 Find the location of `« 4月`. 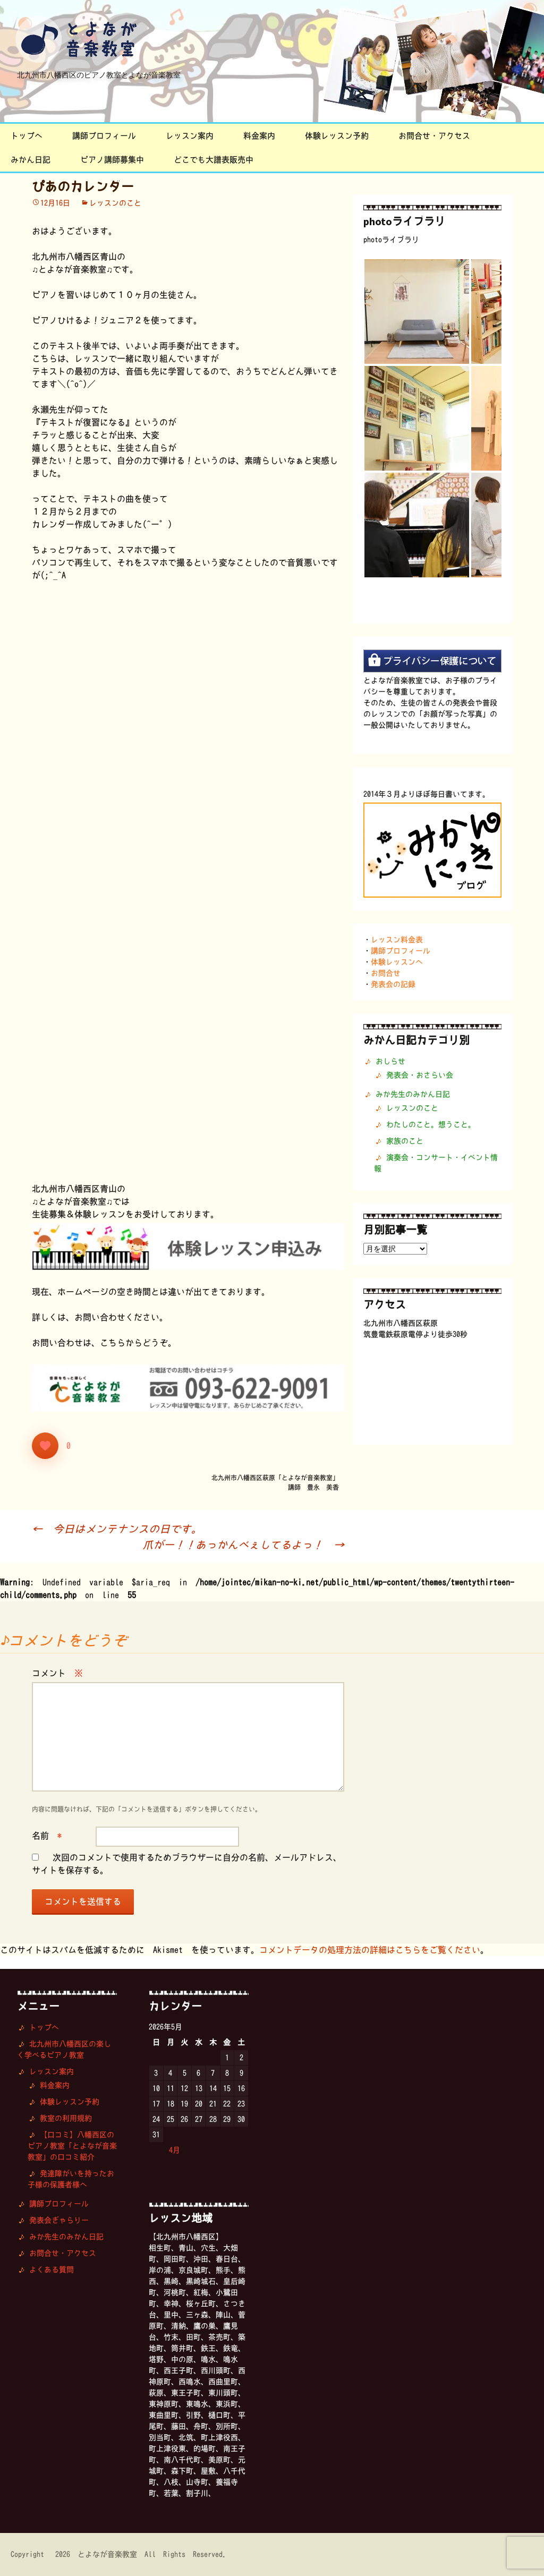

« 4月 is located at coordinates (169, 2150).